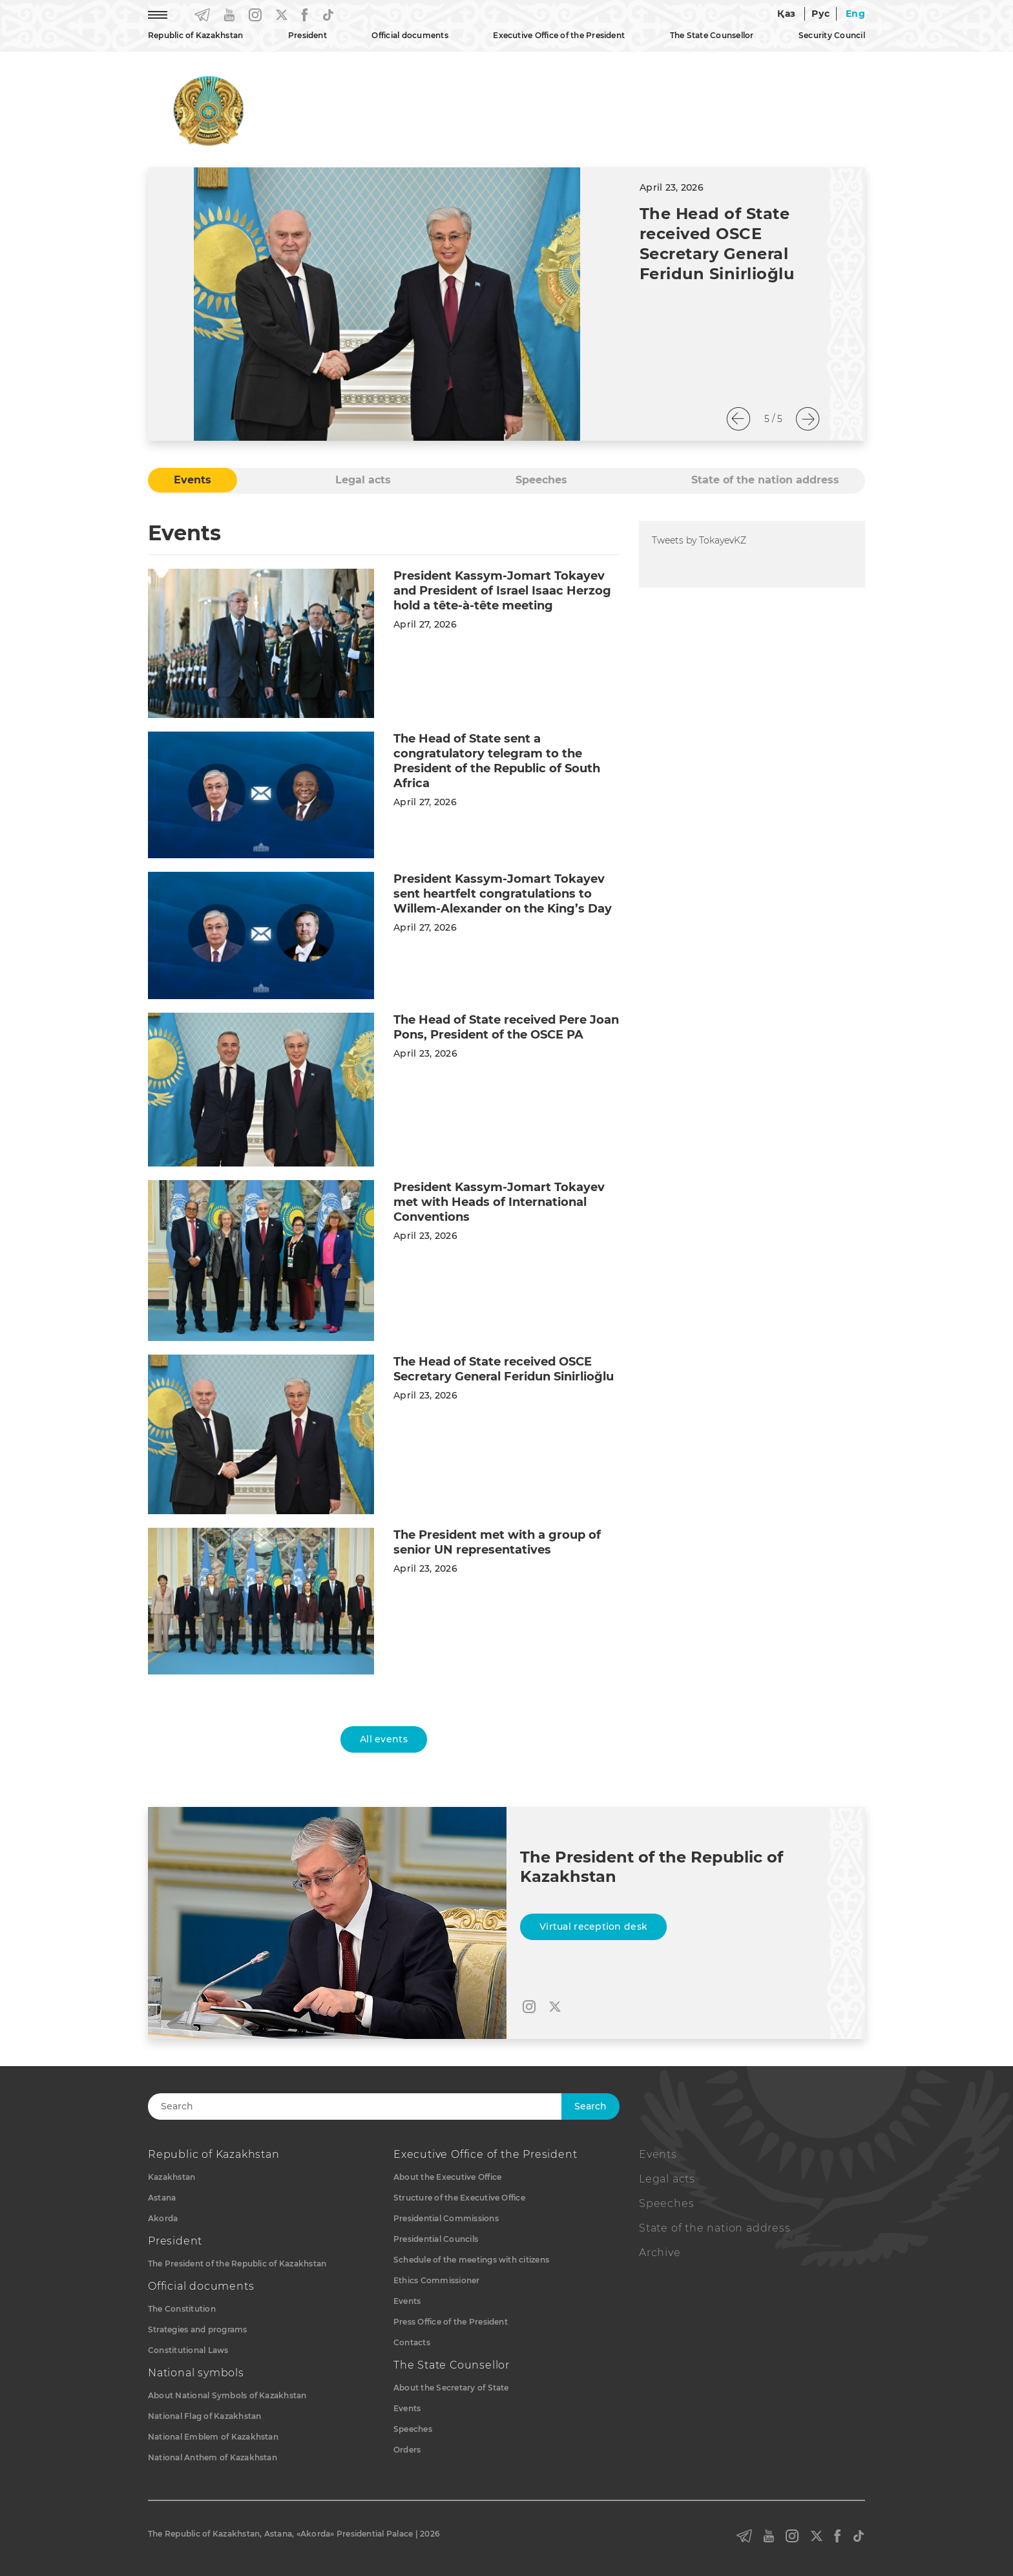 The height and width of the screenshot is (2576, 1013). I want to click on Presidential Councils, so click(435, 2239).